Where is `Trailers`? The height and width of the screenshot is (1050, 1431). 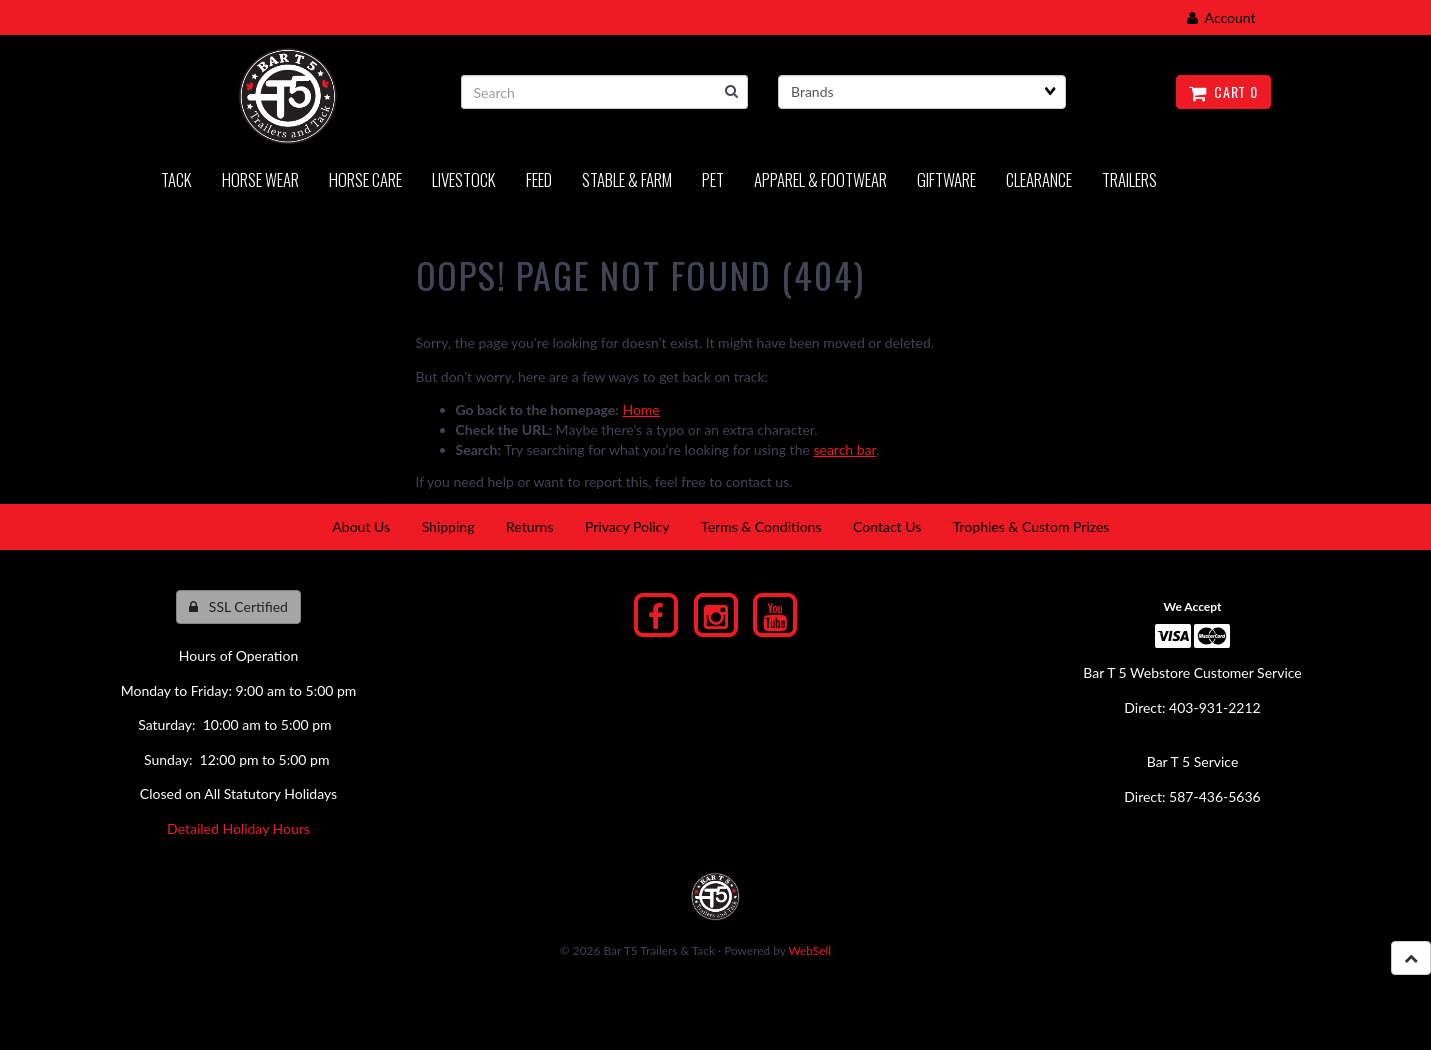 Trailers is located at coordinates (1129, 179).